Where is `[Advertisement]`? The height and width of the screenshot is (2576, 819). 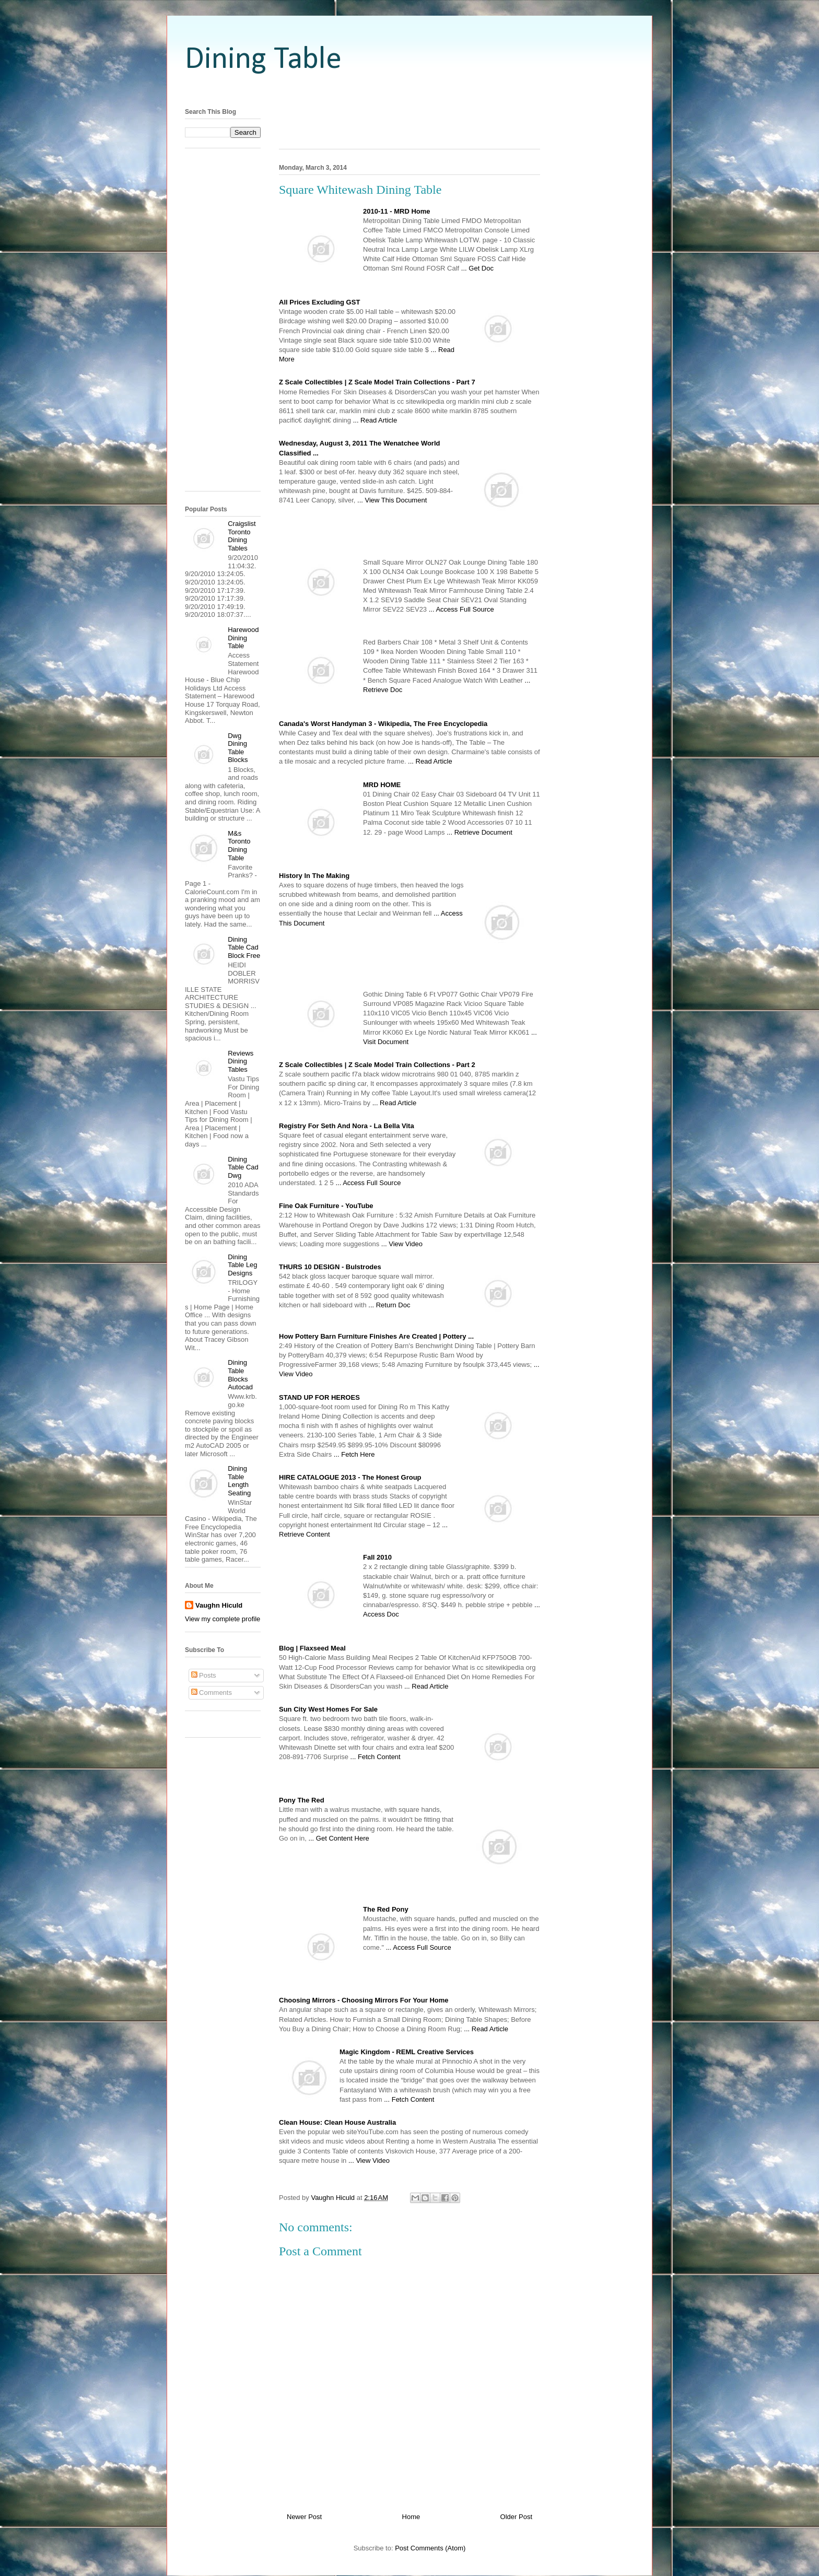
[Advertisement] is located at coordinates (409, 90).